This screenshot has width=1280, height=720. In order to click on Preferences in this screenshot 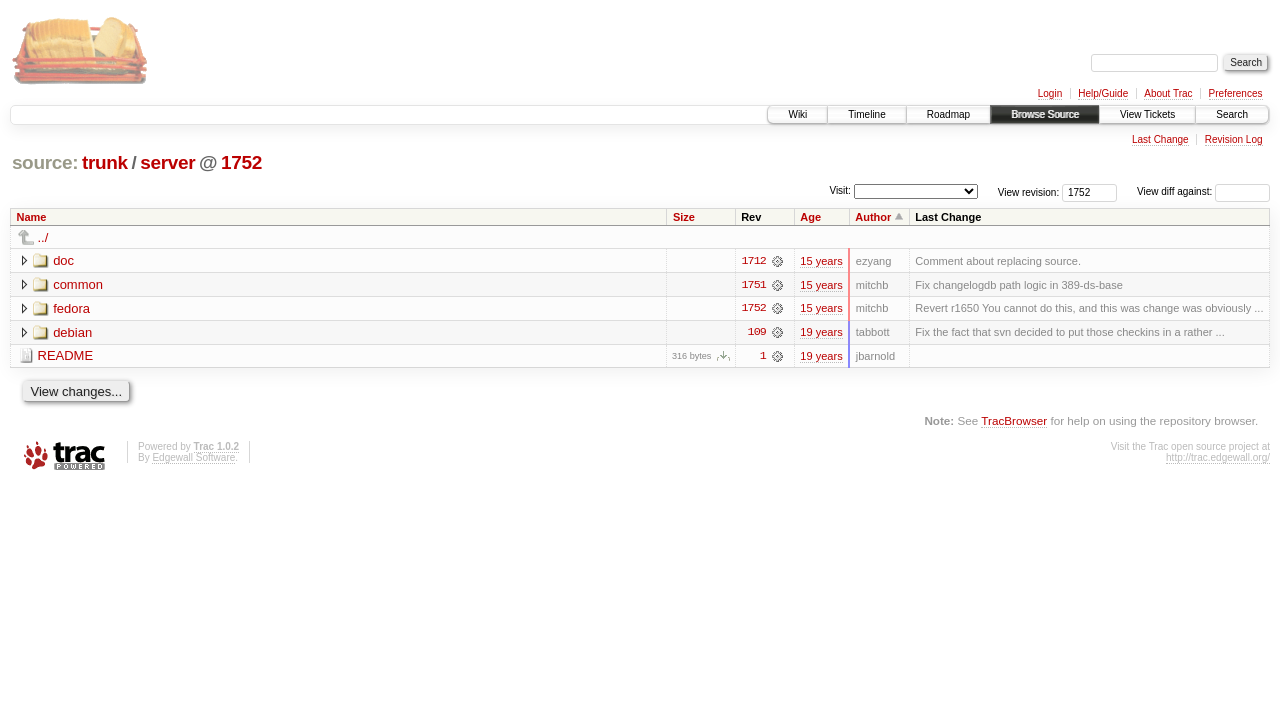, I will do `click(1236, 93)`.